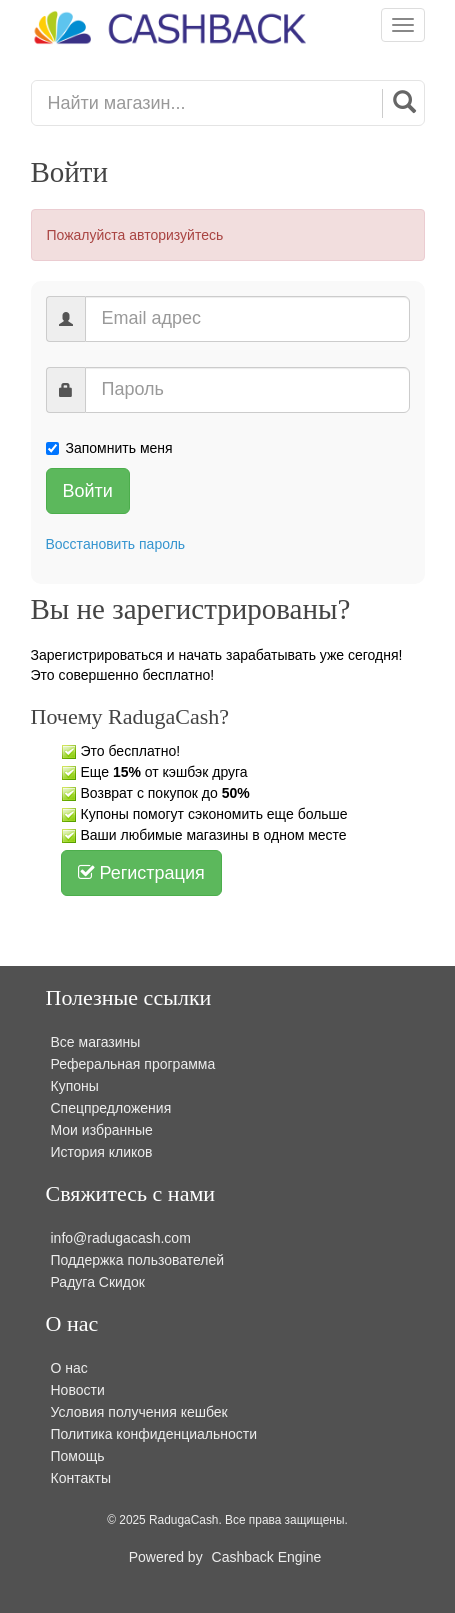 Image resolution: width=455 pixels, height=1613 pixels. Describe the element at coordinates (78, 1390) in the screenshot. I see `Новости` at that location.